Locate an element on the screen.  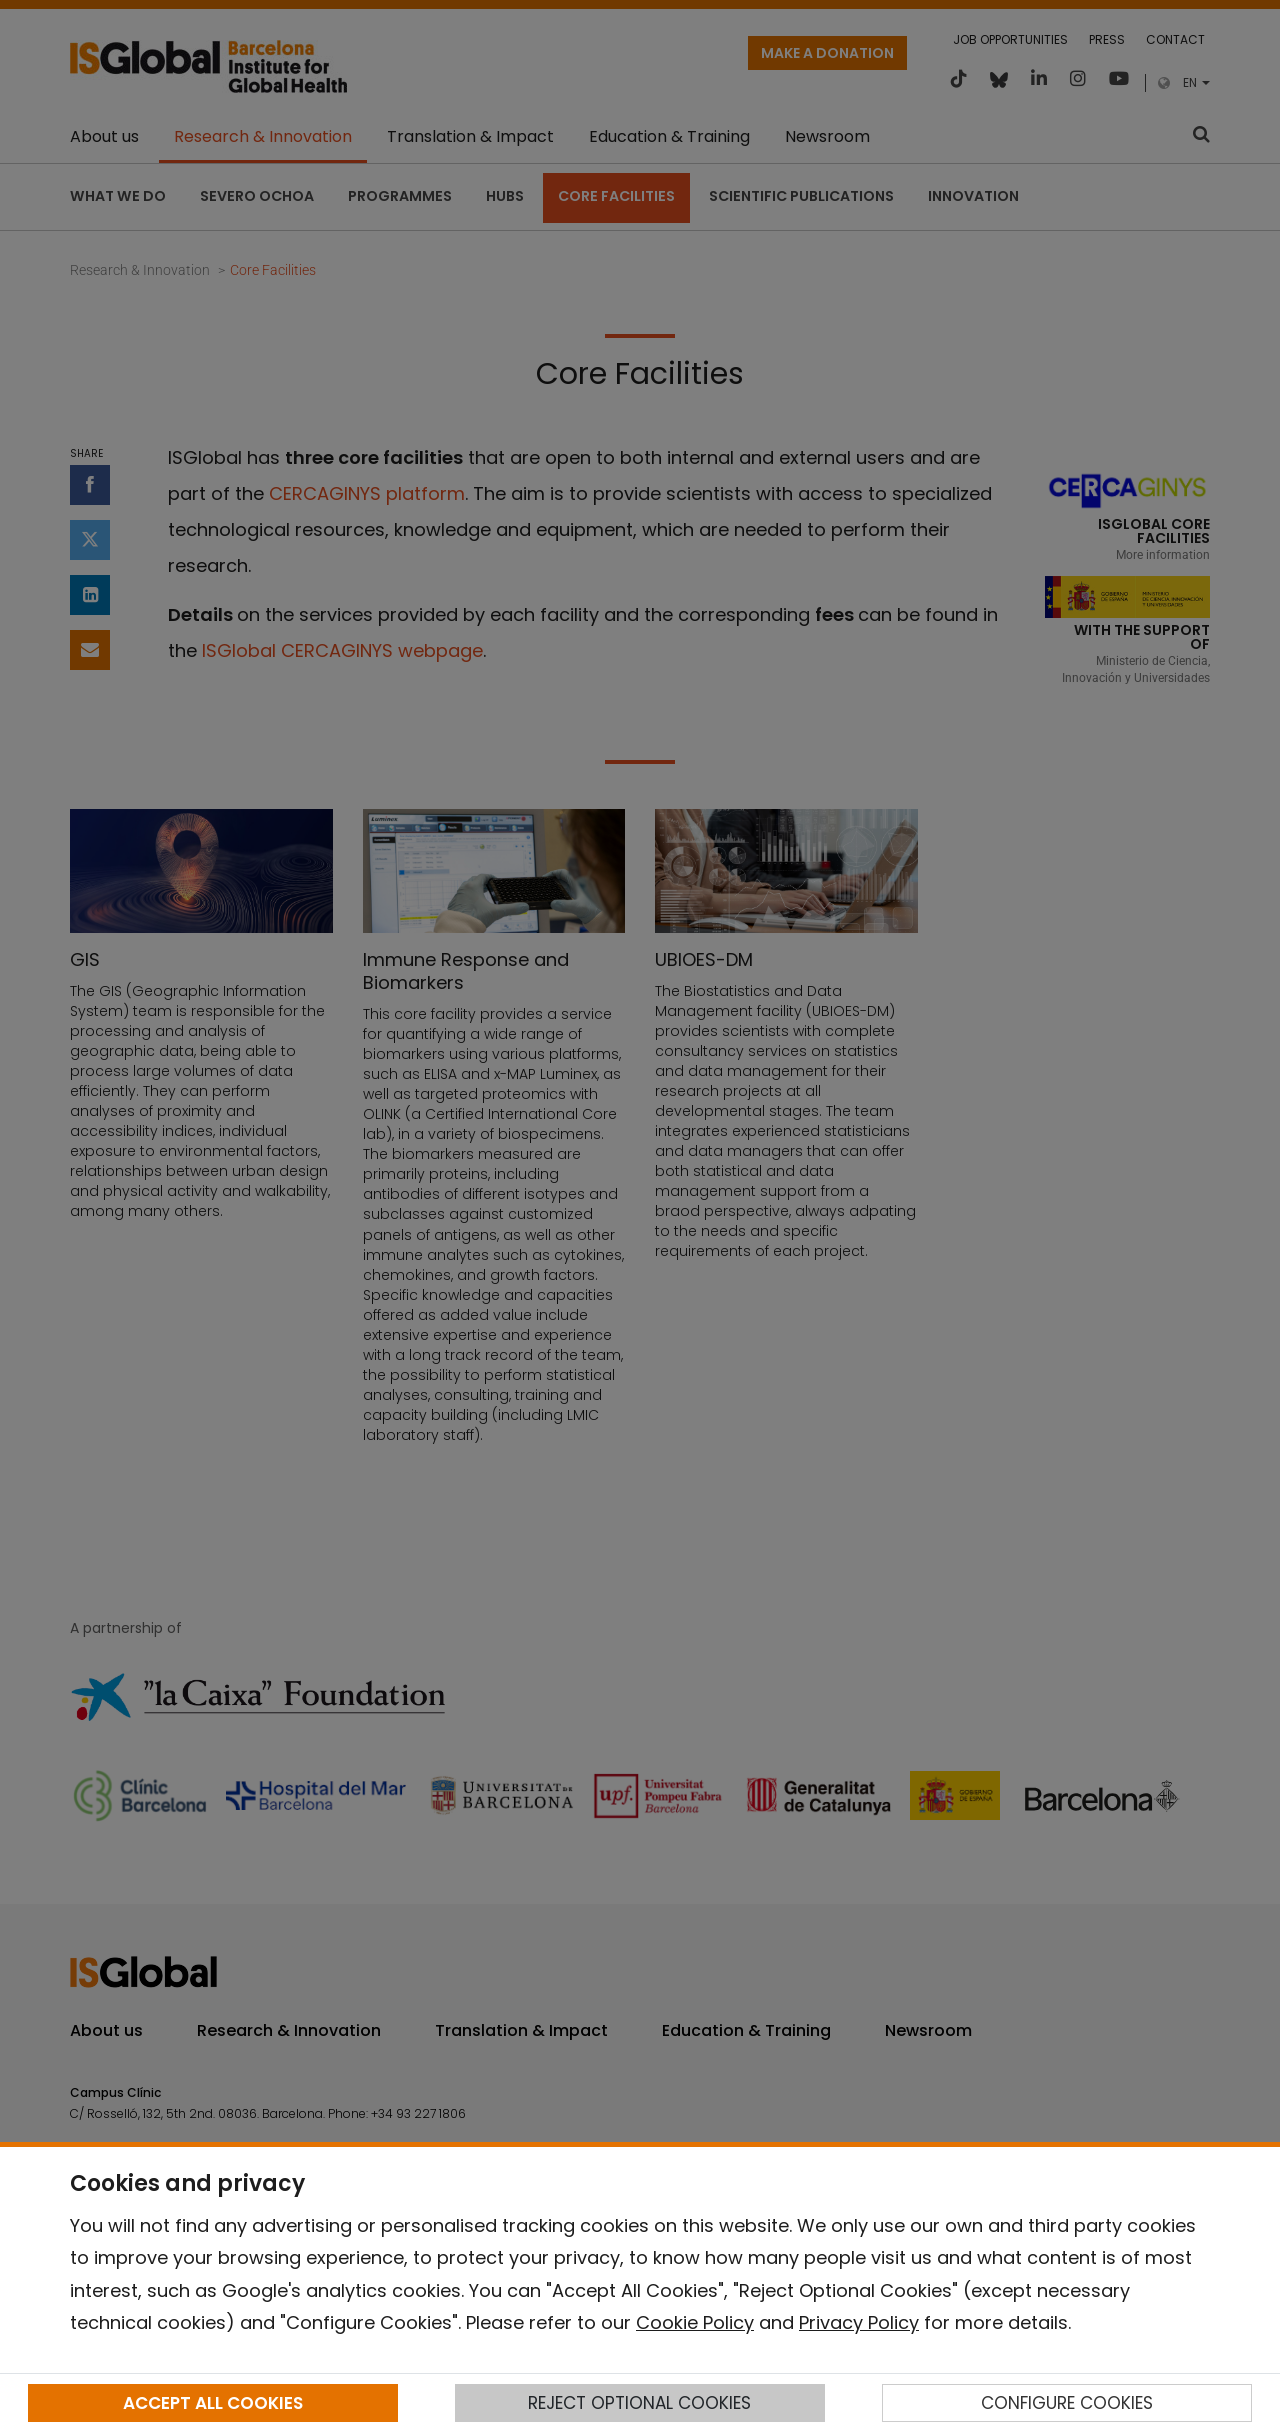
ACCEPT ALL COOKIES is located at coordinates (213, 2403).